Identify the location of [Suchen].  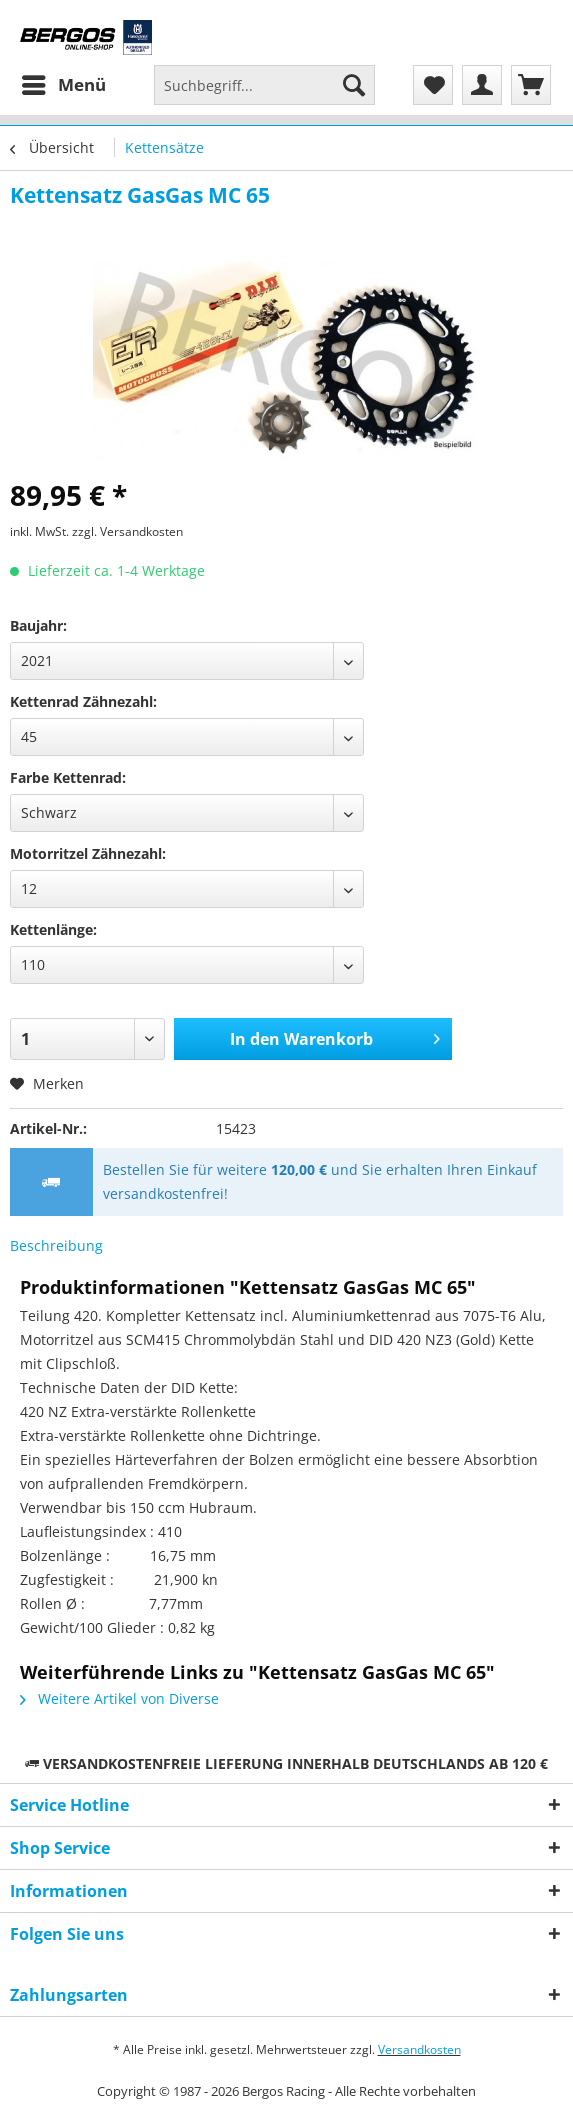
(354, 85).